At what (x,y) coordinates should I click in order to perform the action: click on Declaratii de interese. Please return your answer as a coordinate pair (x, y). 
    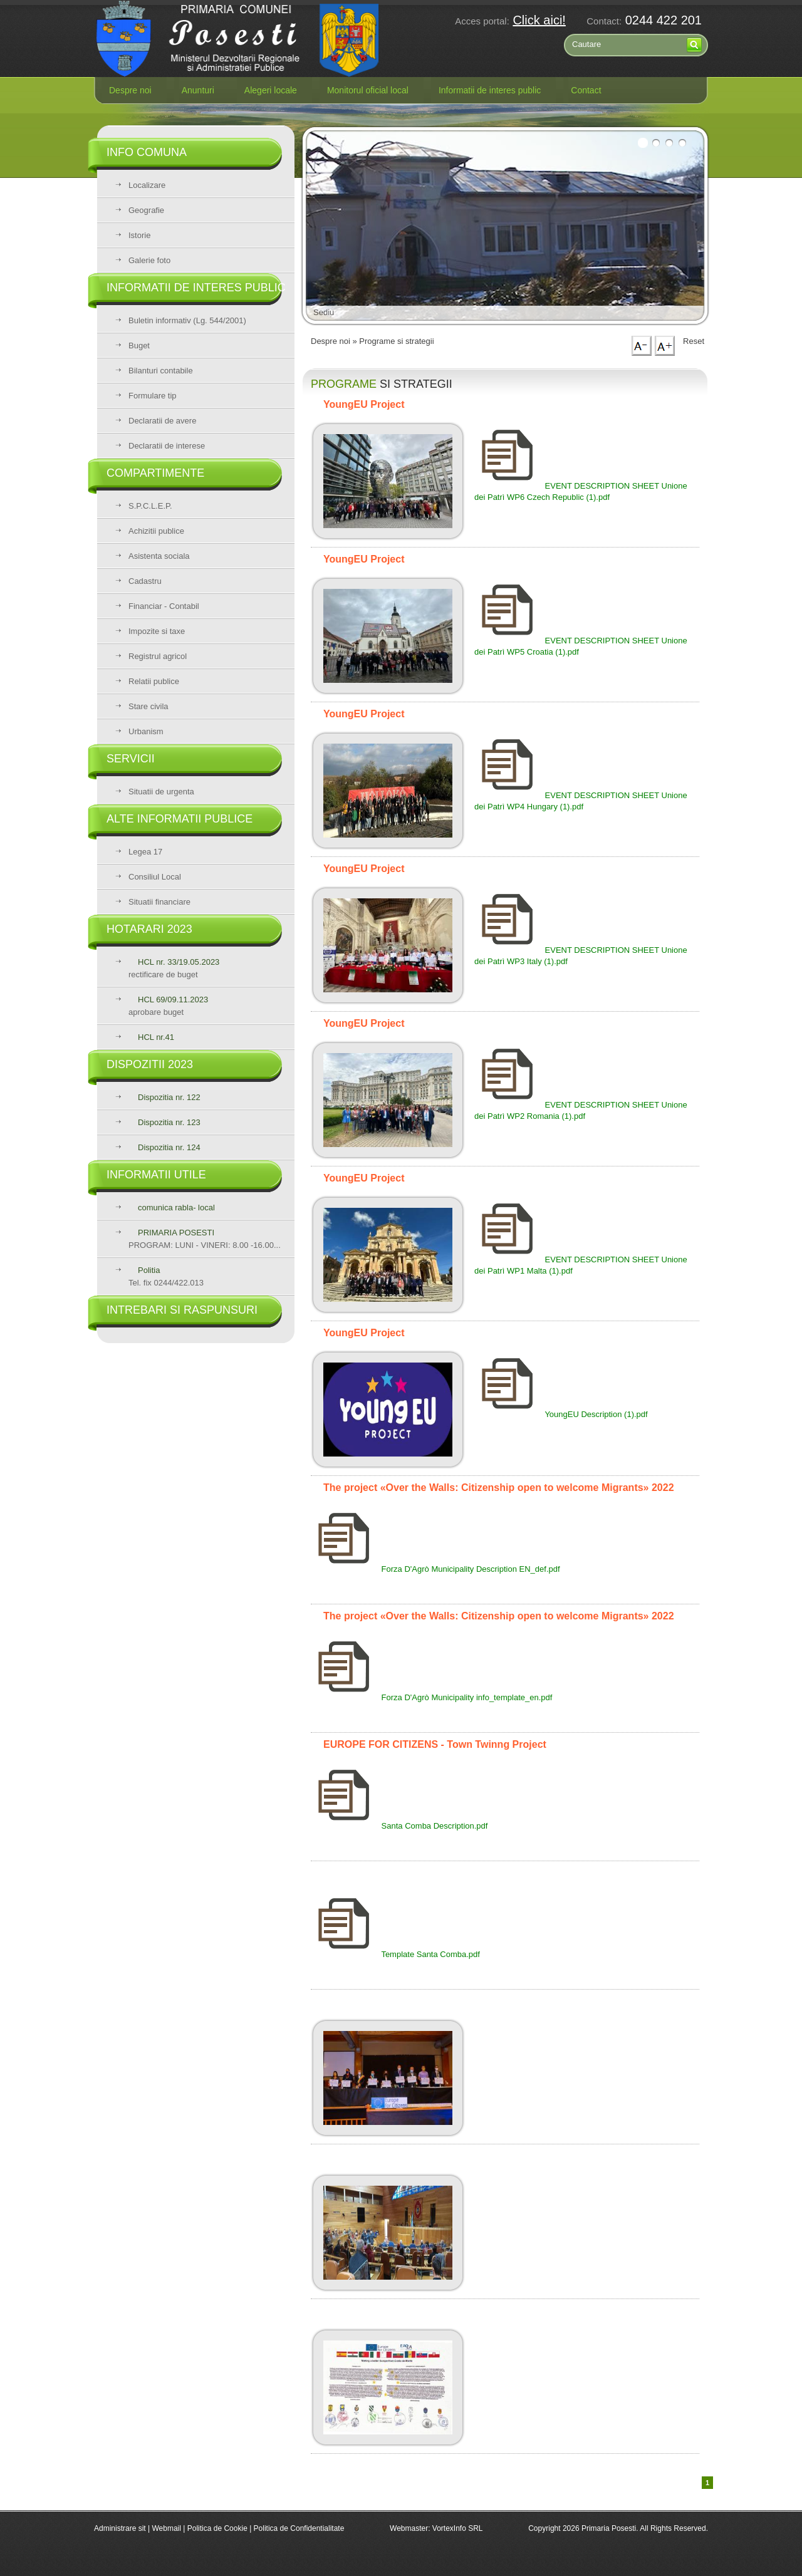
    Looking at the image, I should click on (166, 445).